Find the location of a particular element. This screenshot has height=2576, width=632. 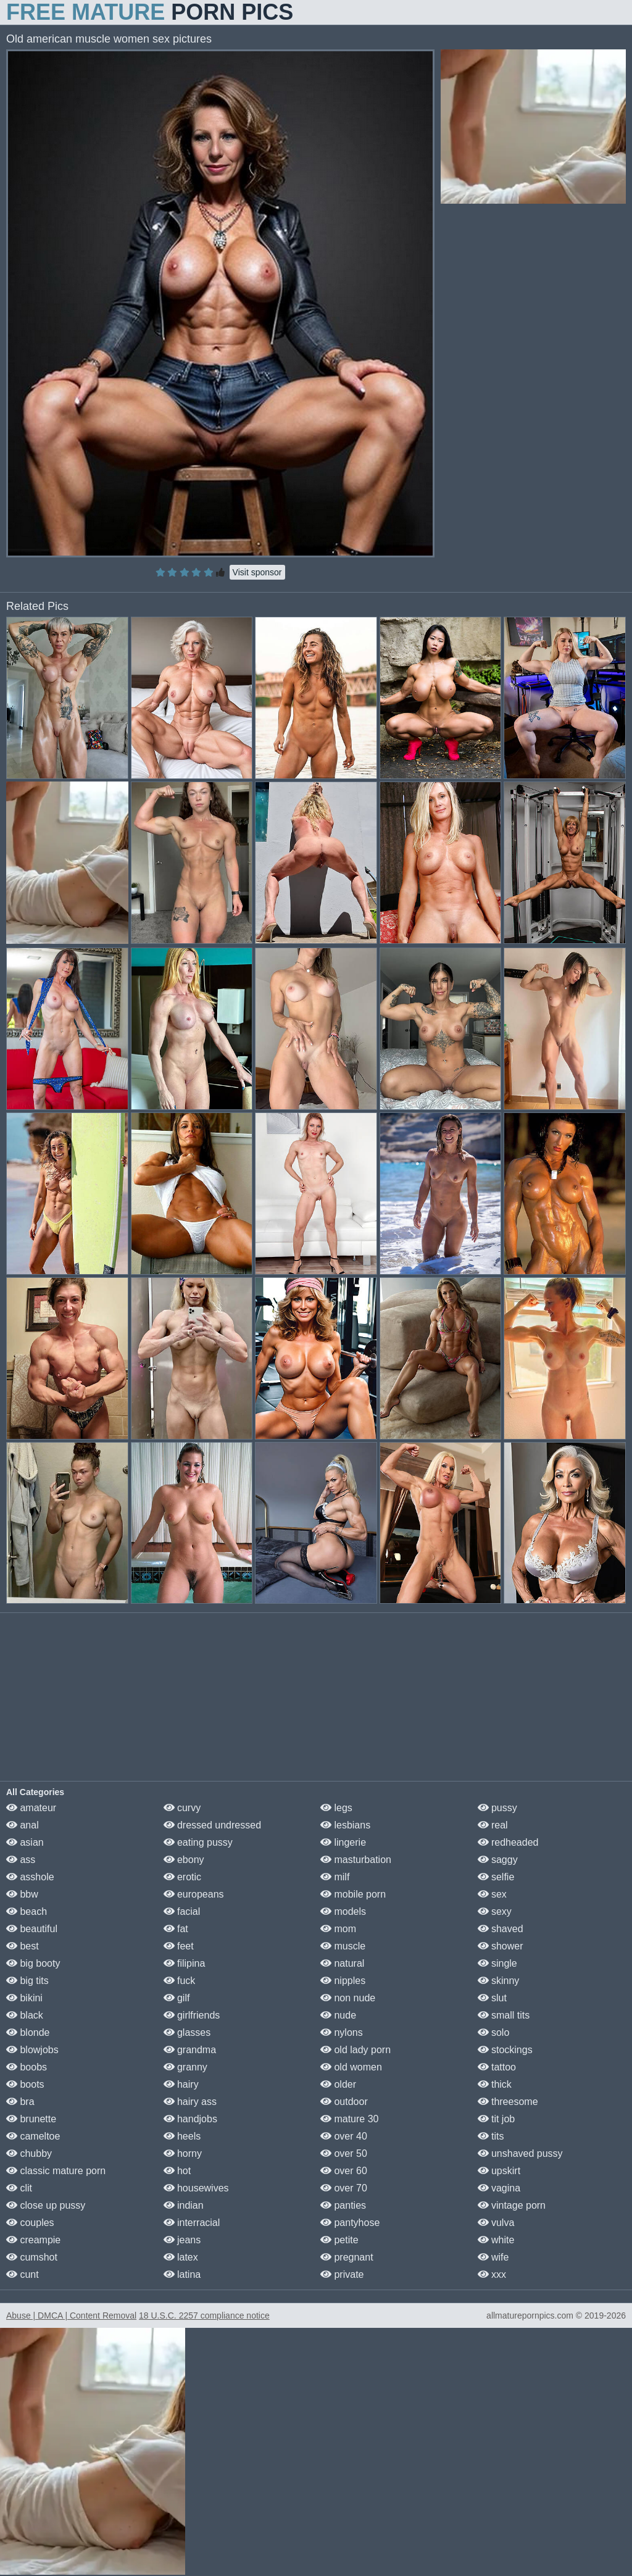

big tits is located at coordinates (27, 1980).